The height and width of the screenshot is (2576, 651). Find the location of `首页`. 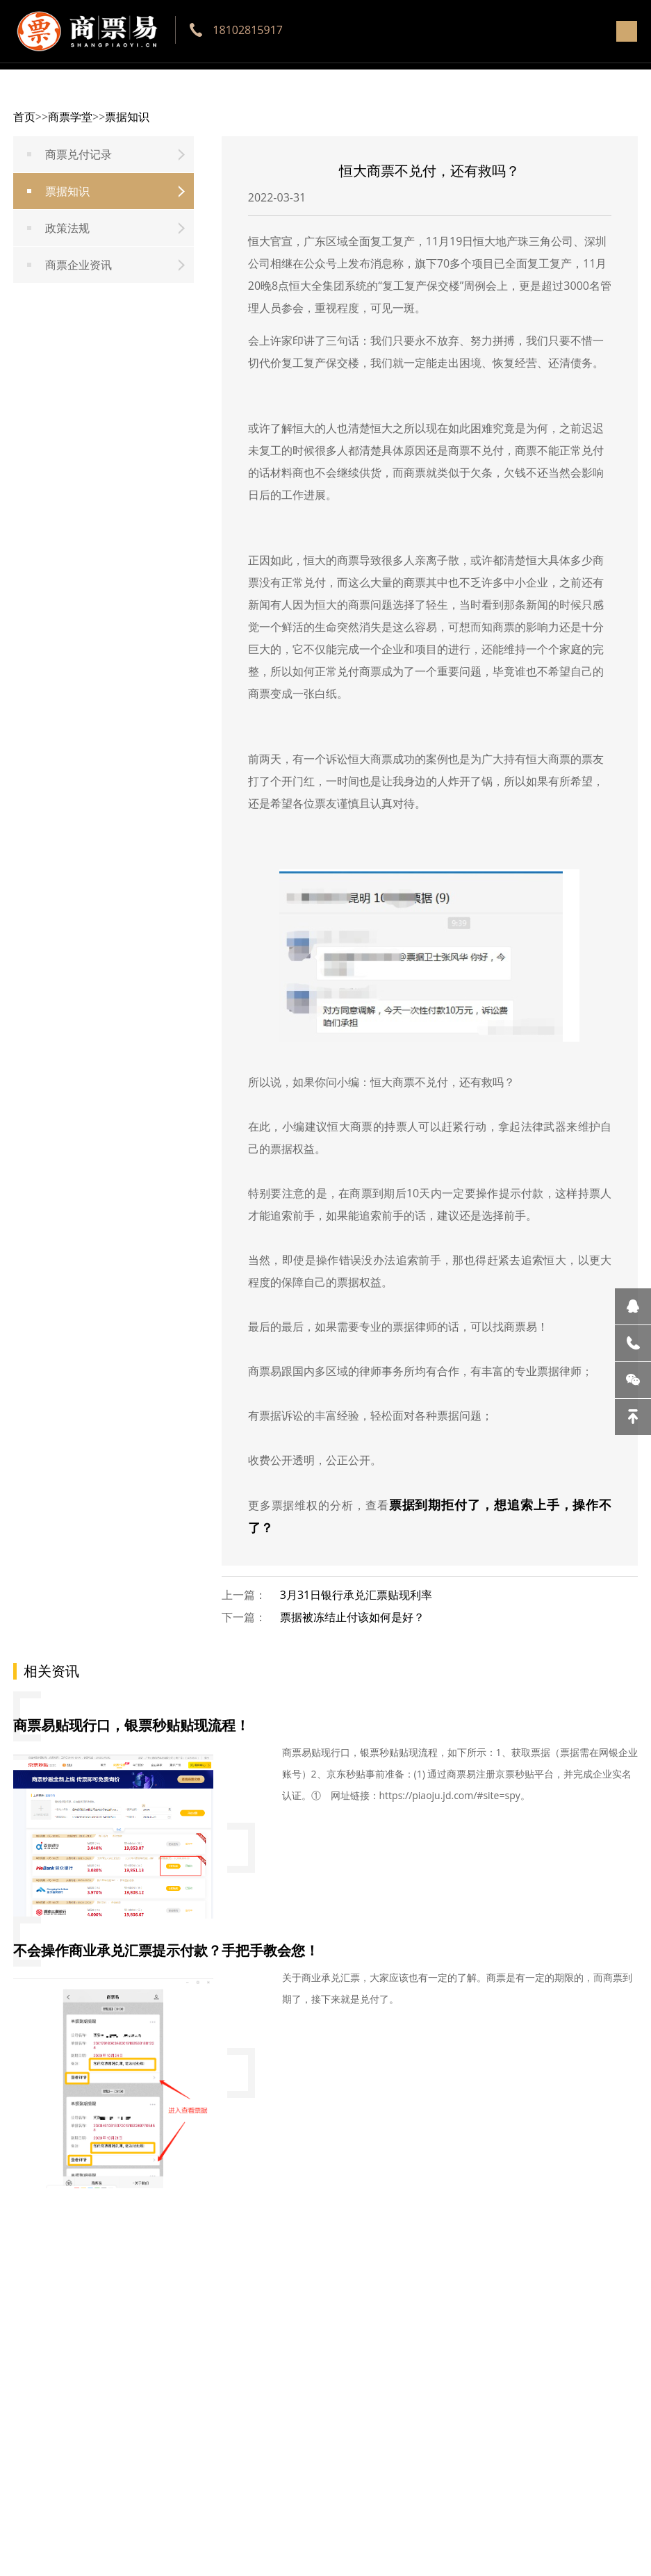

首页 is located at coordinates (24, 116).